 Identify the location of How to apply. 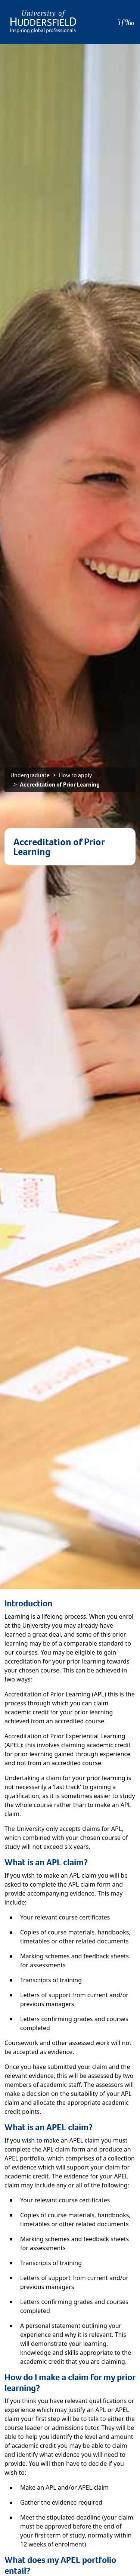
(75, 775).